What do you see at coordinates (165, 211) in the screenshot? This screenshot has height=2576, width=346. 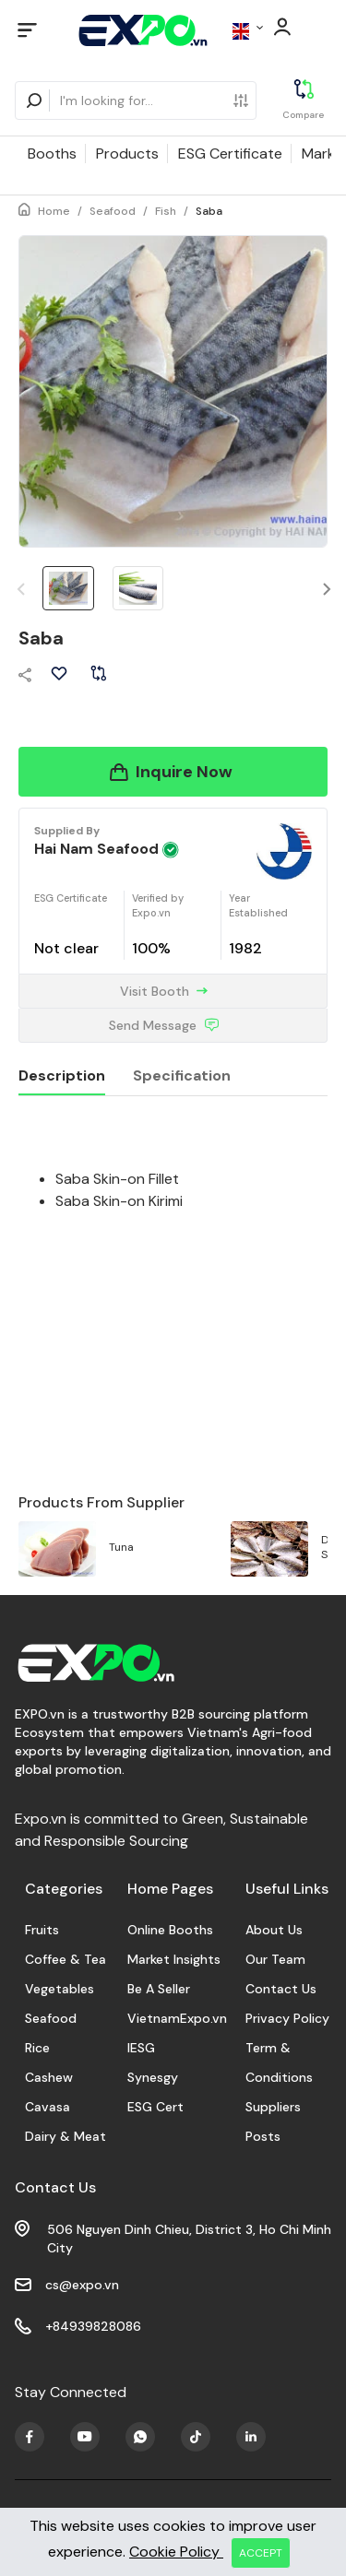 I see `Fish` at bounding box center [165, 211].